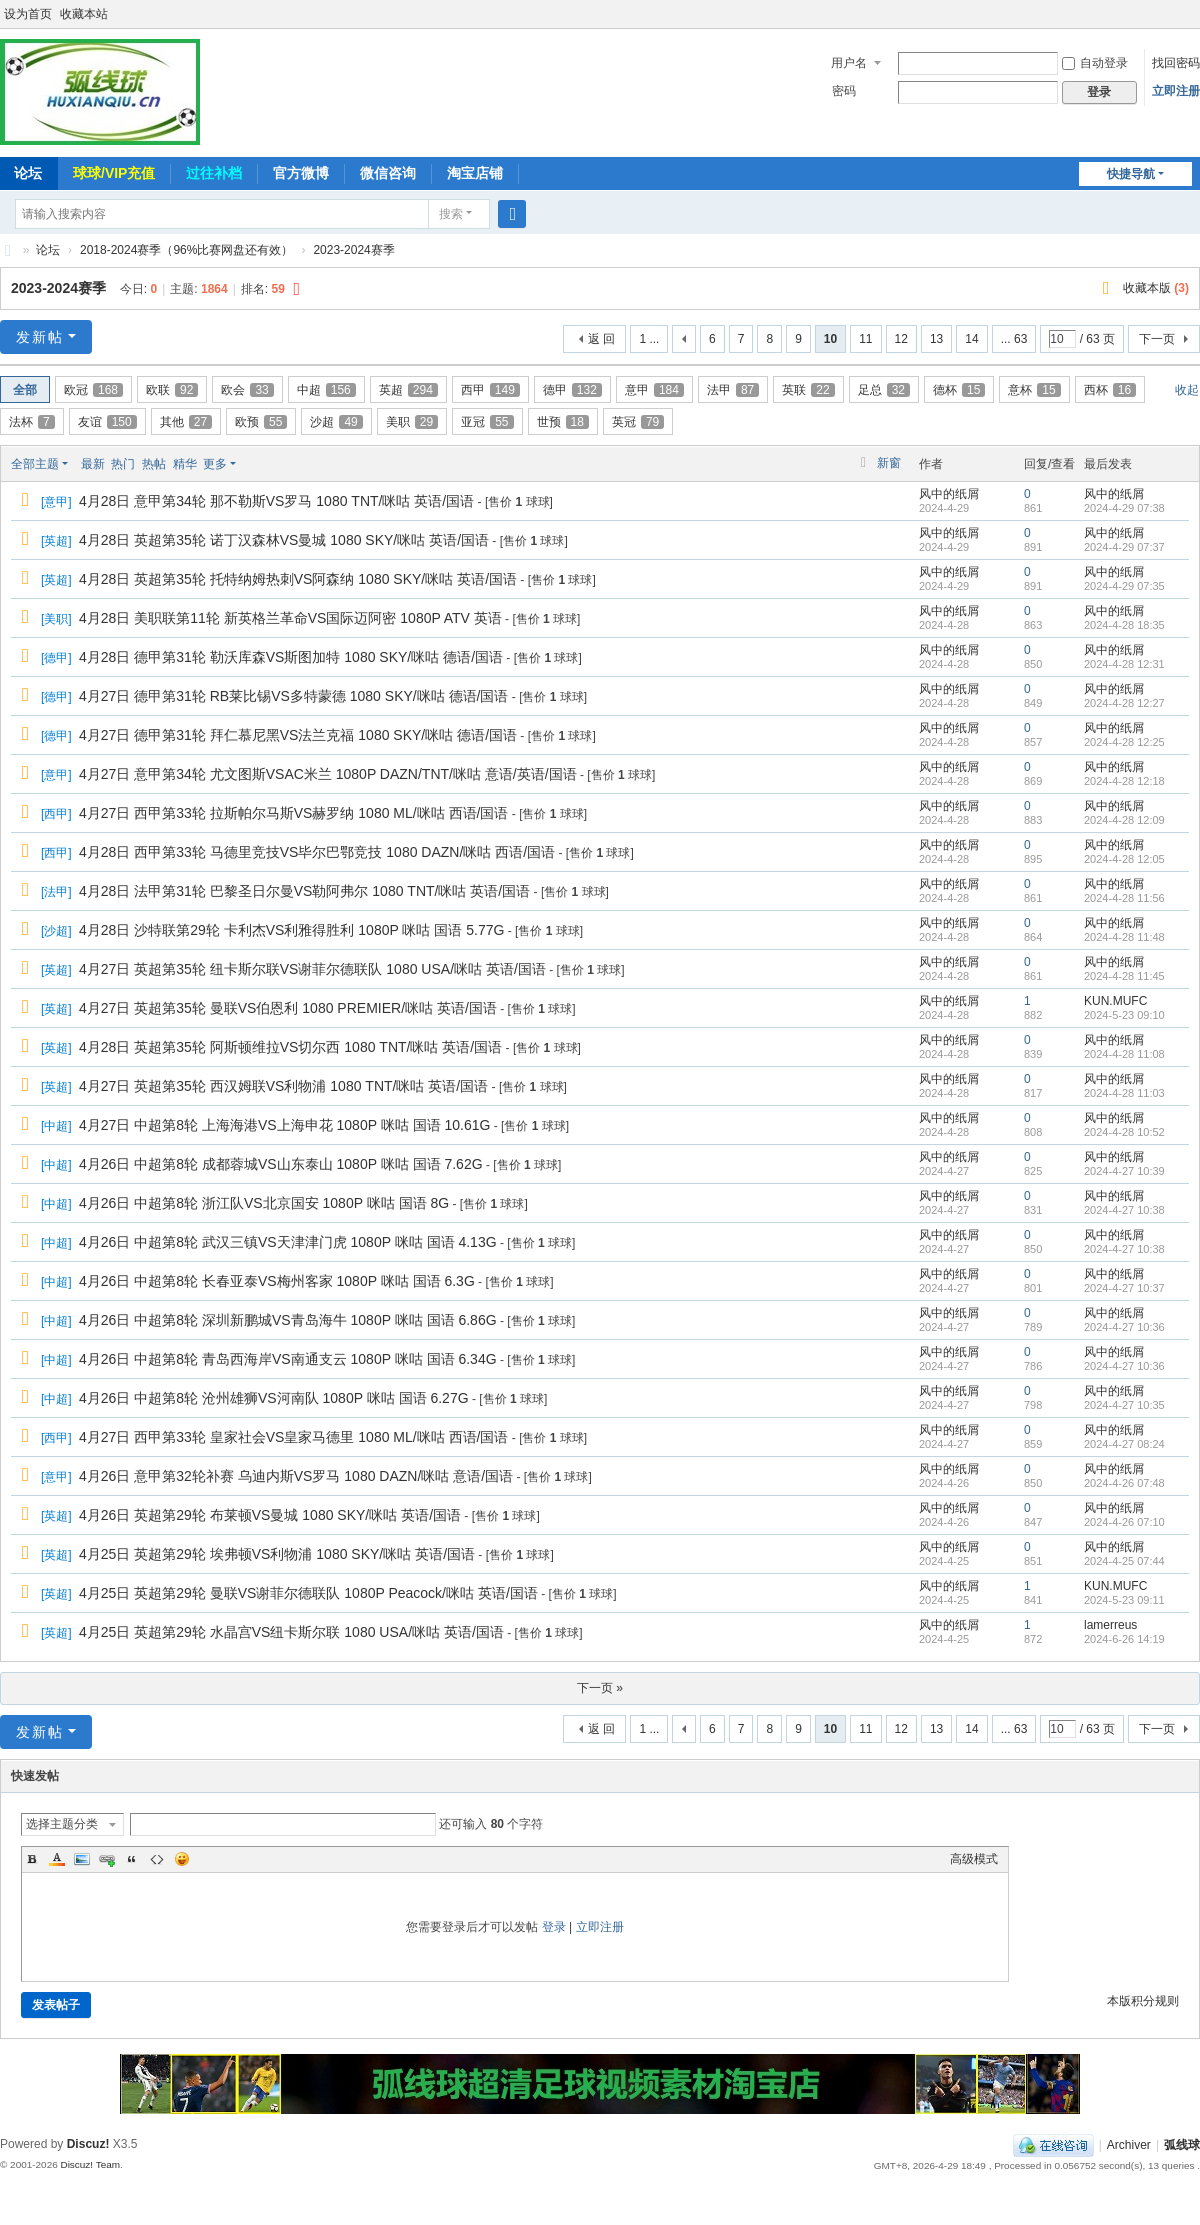 This screenshot has height=2225, width=1200. Describe the element at coordinates (1124, 1132) in the screenshot. I see `2024-4-28 10:52` at that location.